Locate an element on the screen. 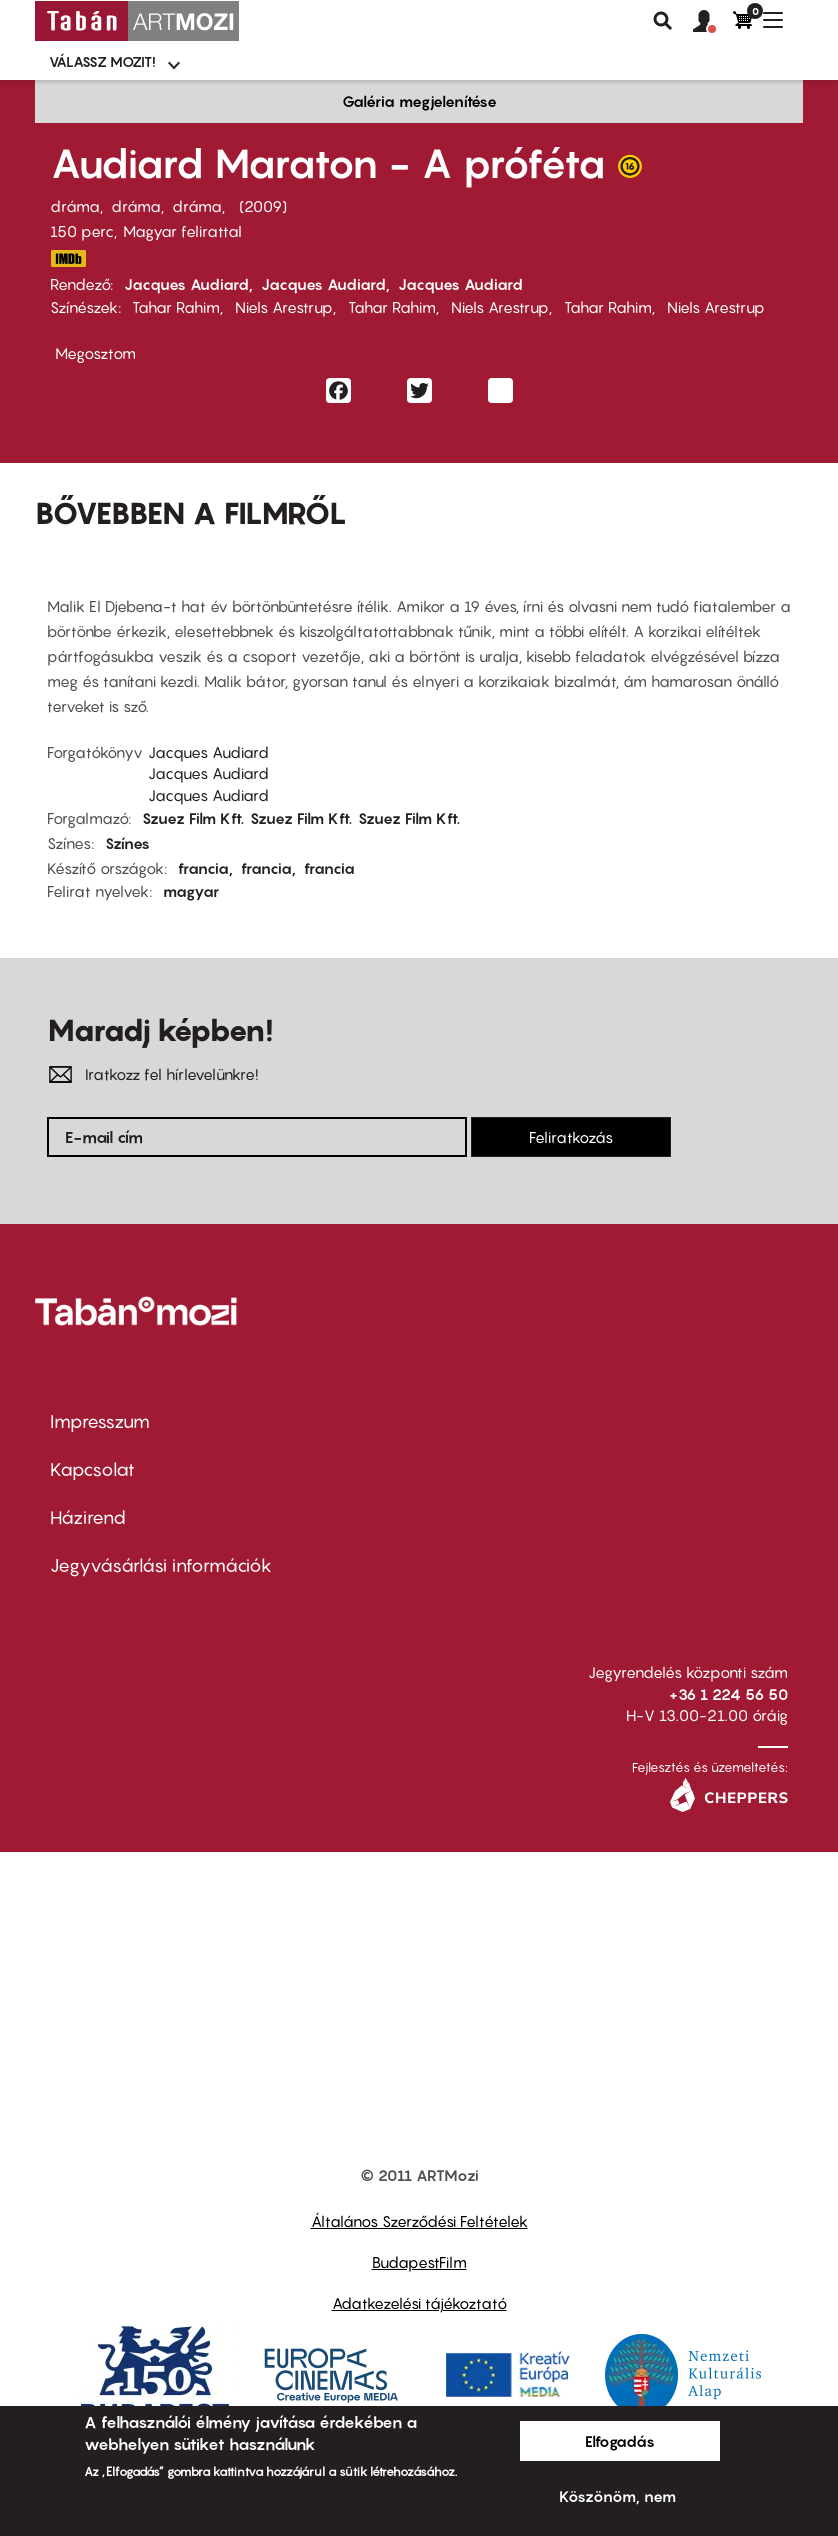 The width and height of the screenshot is (838, 2536). magyar is located at coordinates (191, 891).